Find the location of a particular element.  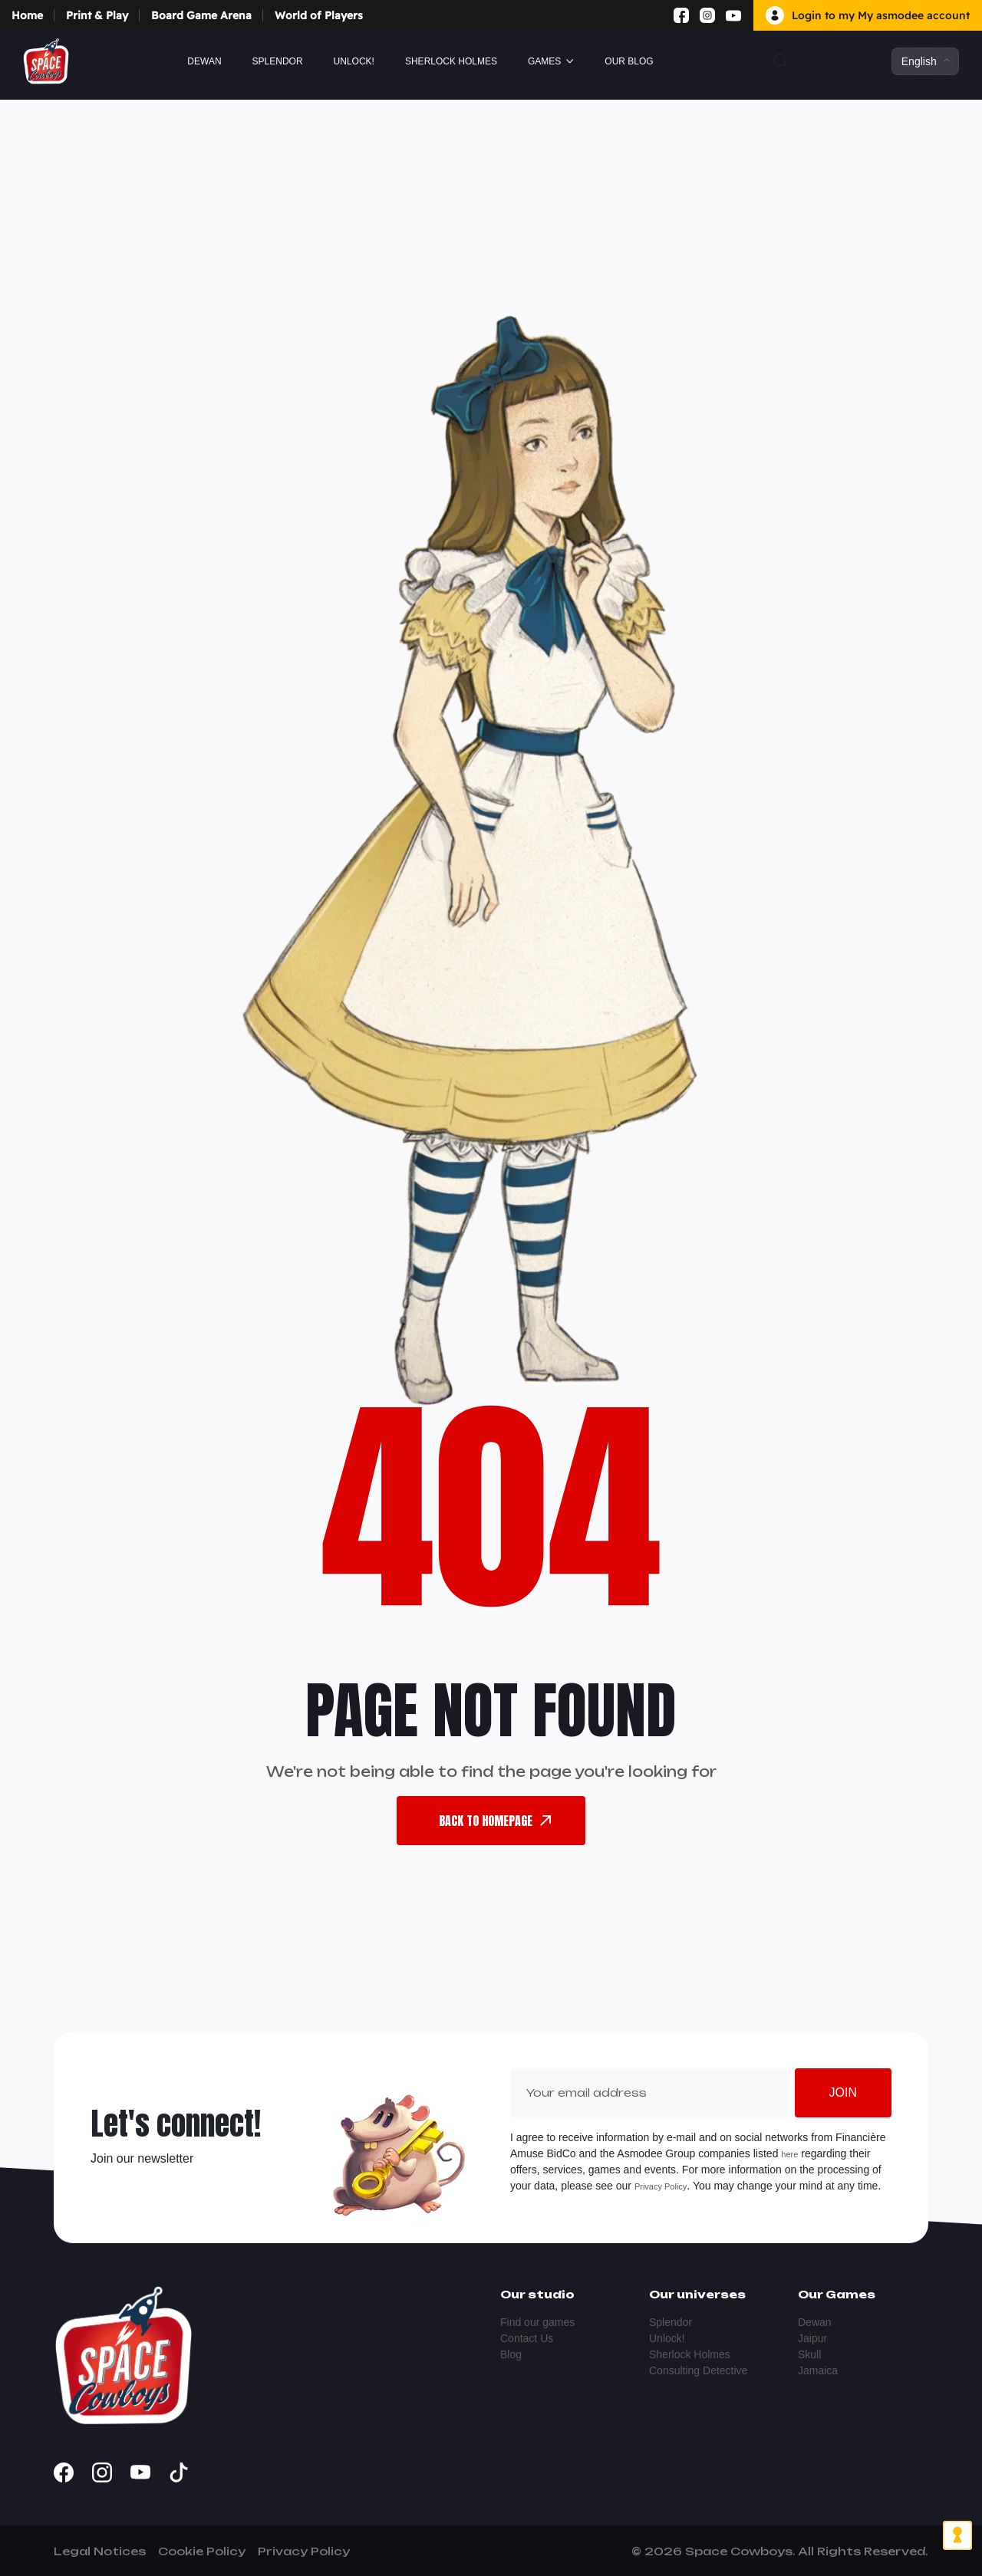

Cookie Policy is located at coordinates (202, 2551).